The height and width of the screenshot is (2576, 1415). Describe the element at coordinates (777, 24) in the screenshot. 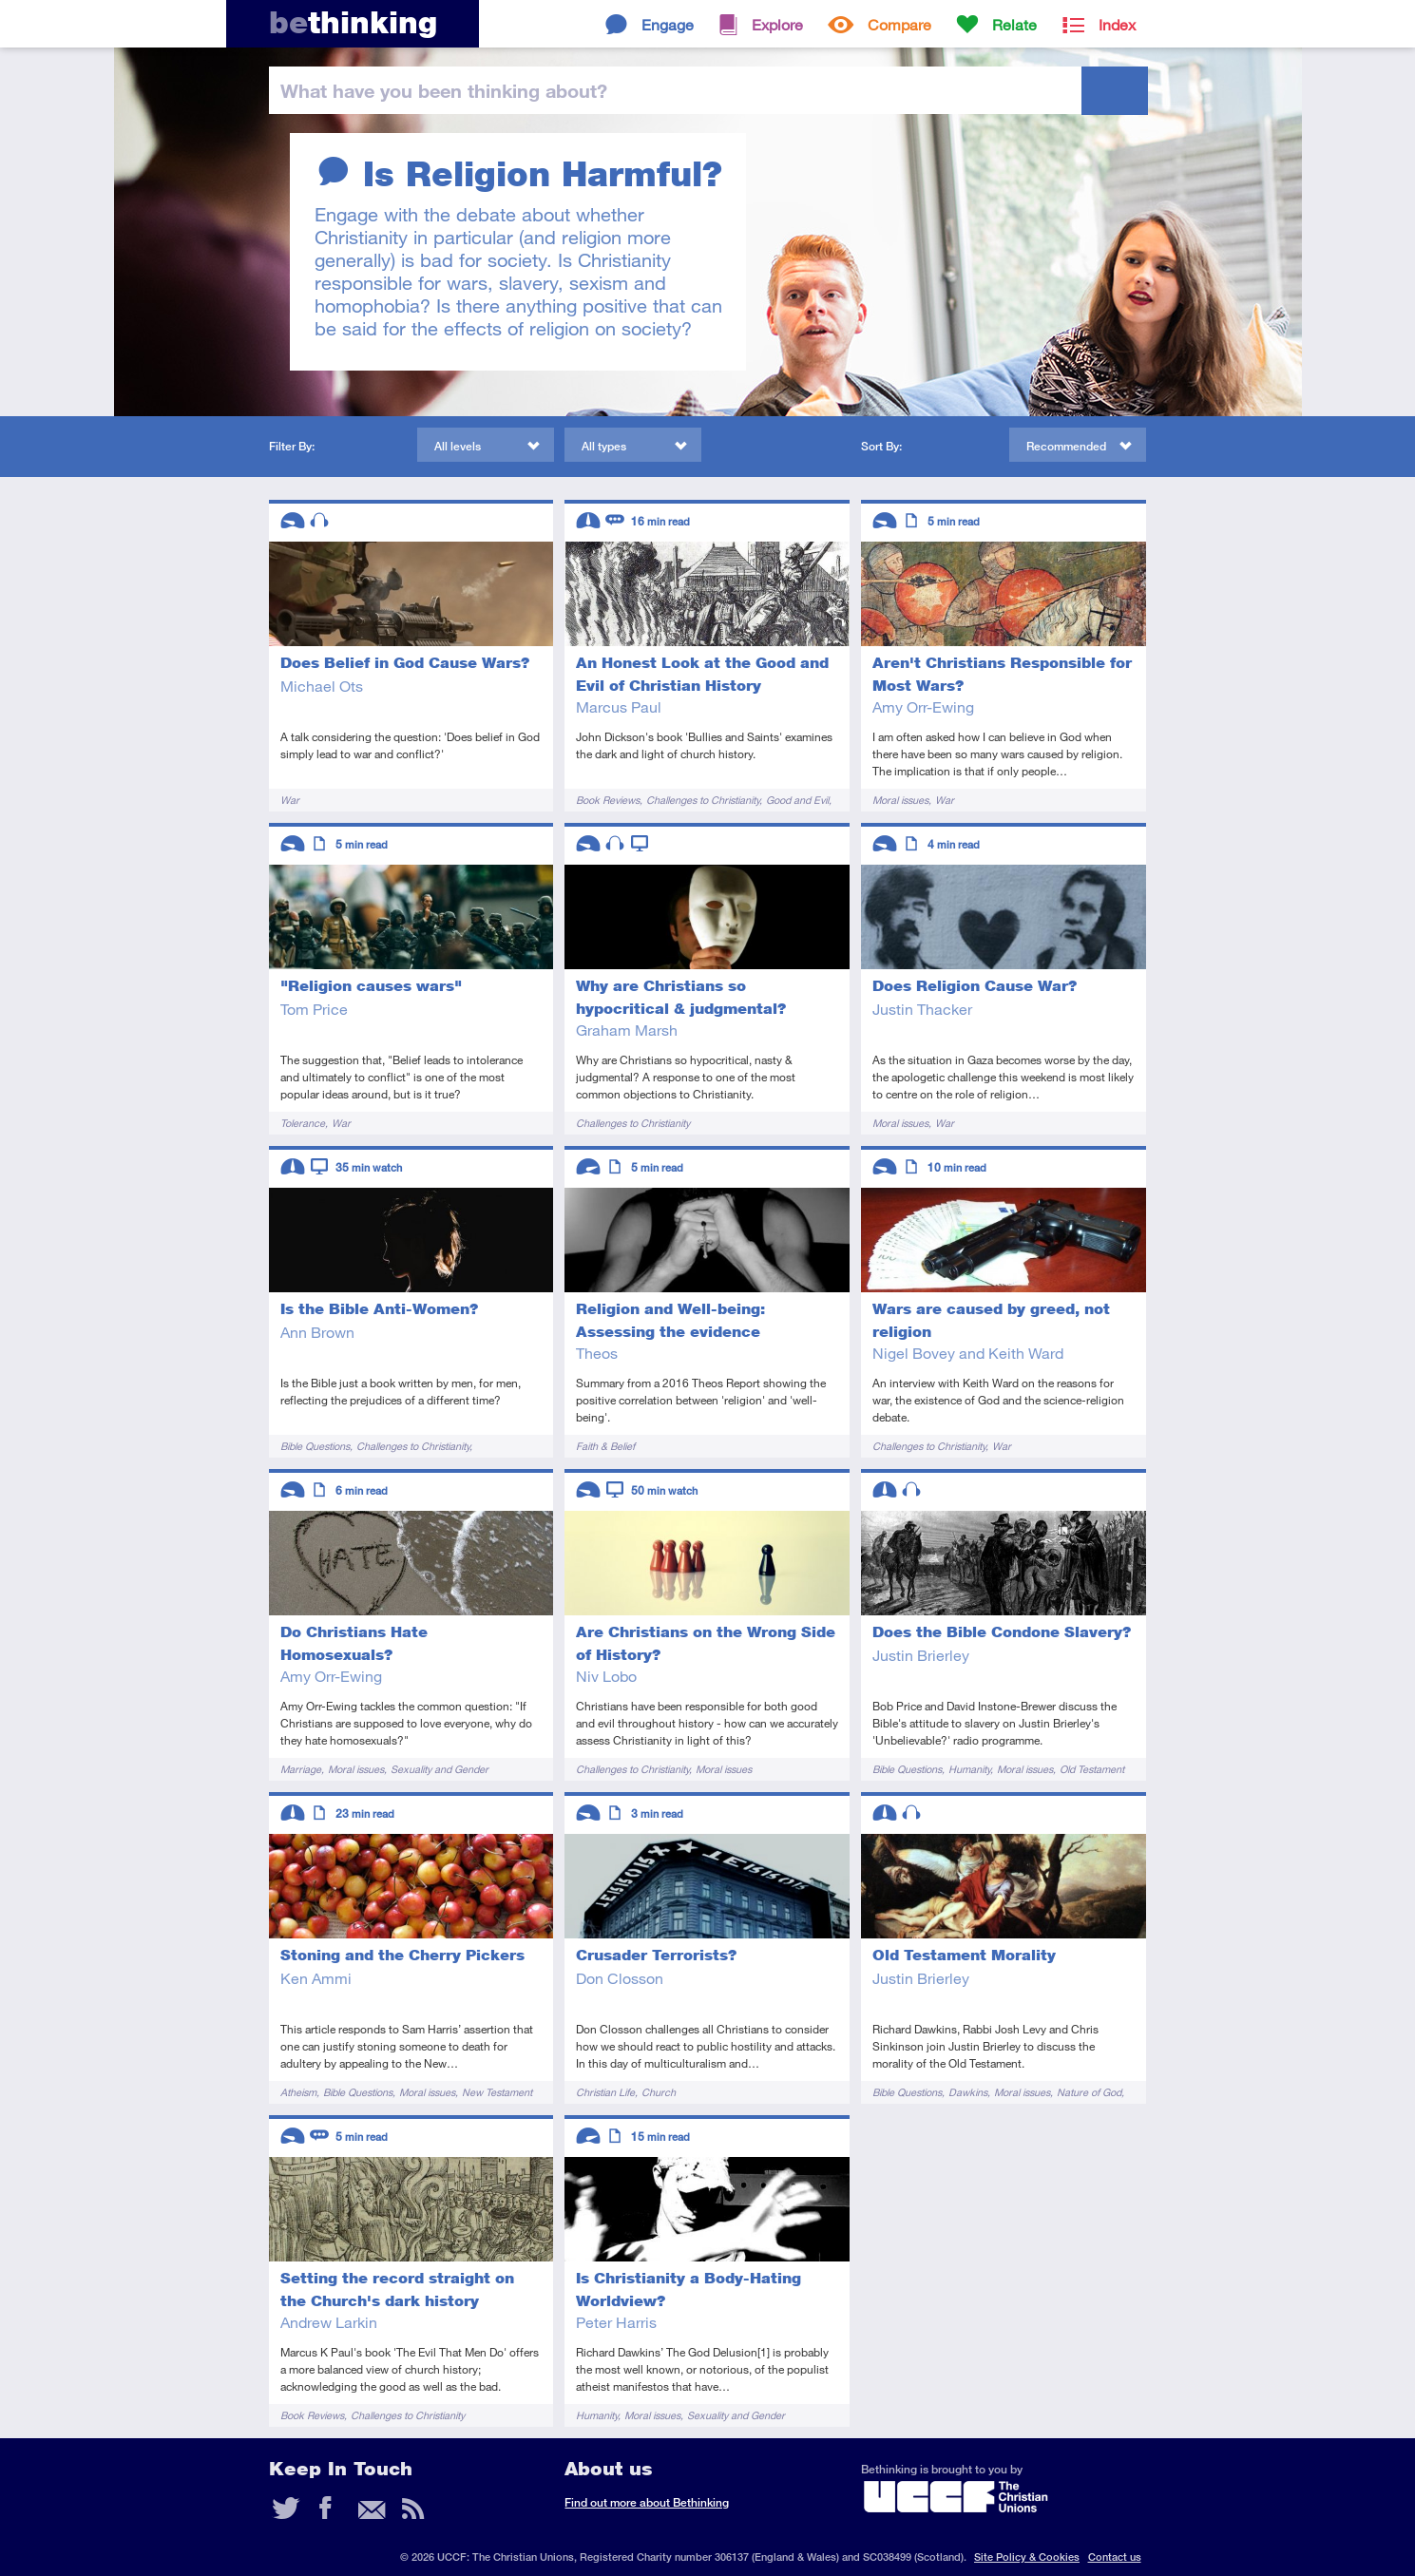

I see `Explore` at that location.